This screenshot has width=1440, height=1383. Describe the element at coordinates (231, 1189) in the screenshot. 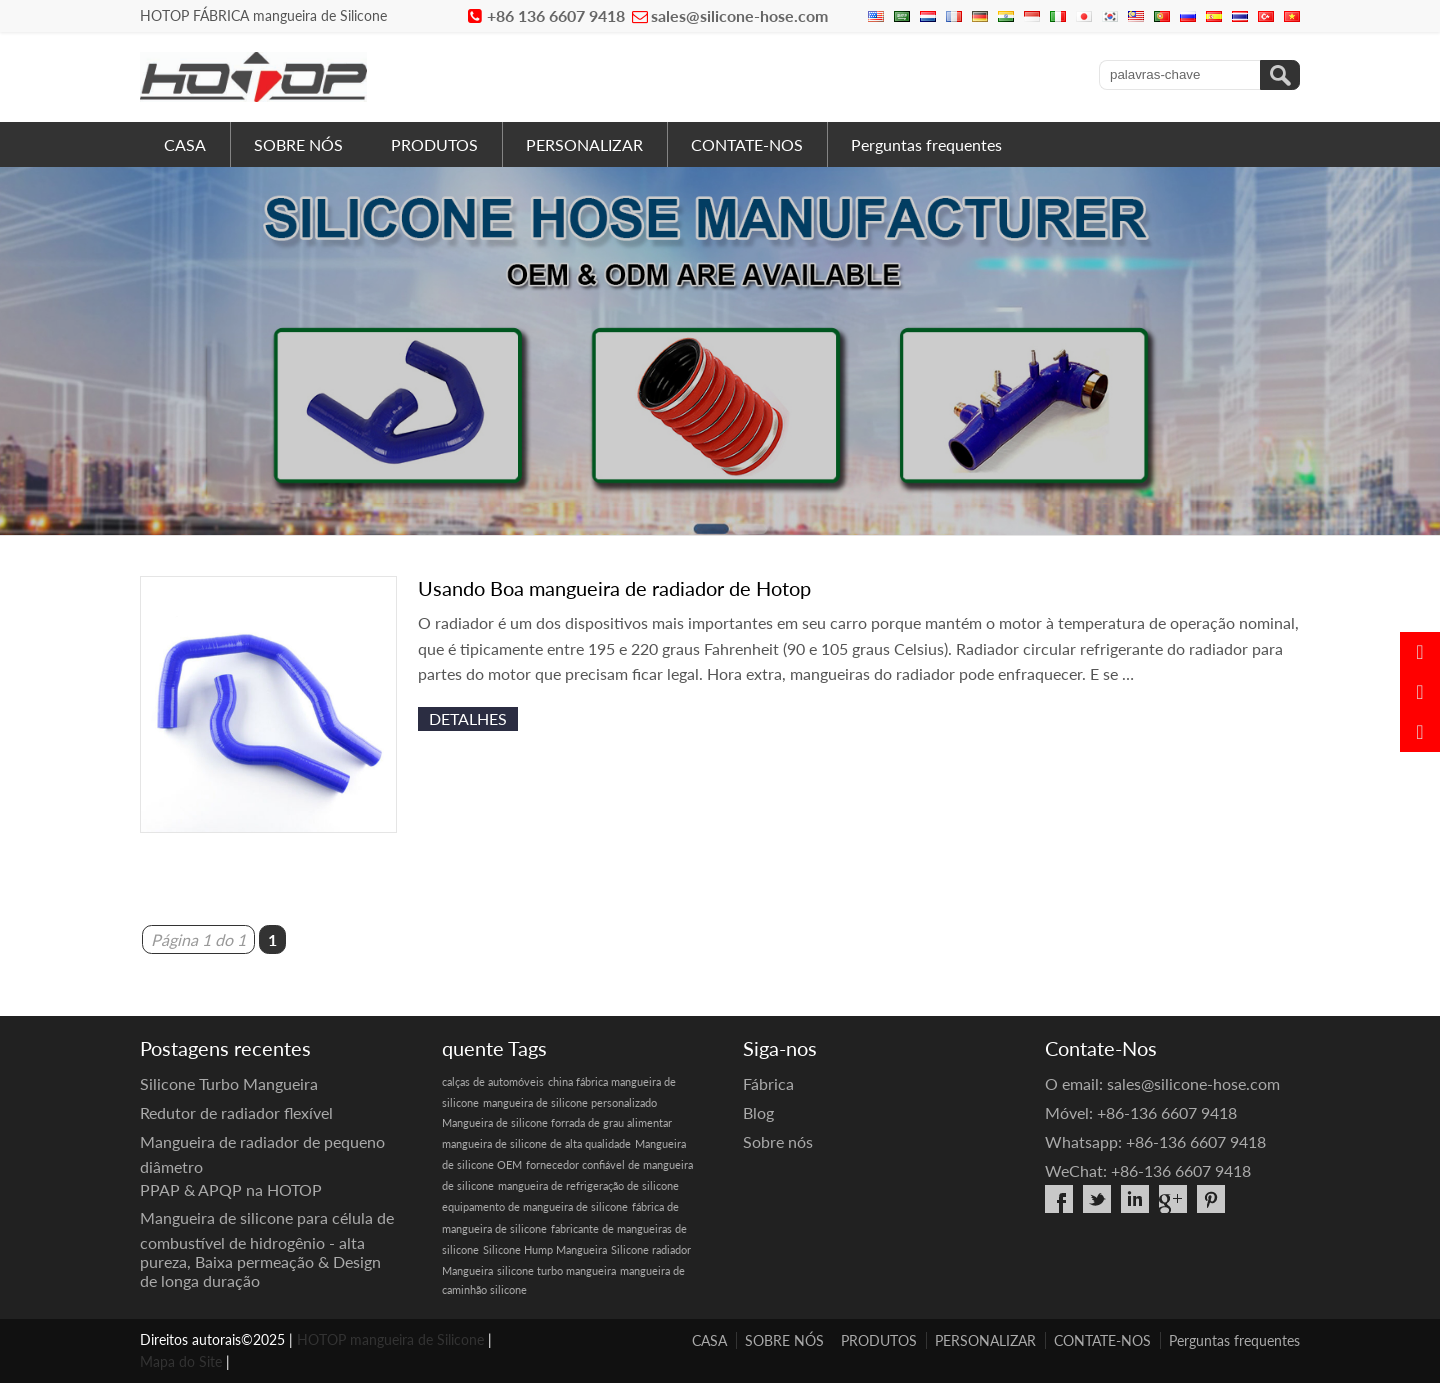

I see `PPAP & APQP na HOTOP` at that location.